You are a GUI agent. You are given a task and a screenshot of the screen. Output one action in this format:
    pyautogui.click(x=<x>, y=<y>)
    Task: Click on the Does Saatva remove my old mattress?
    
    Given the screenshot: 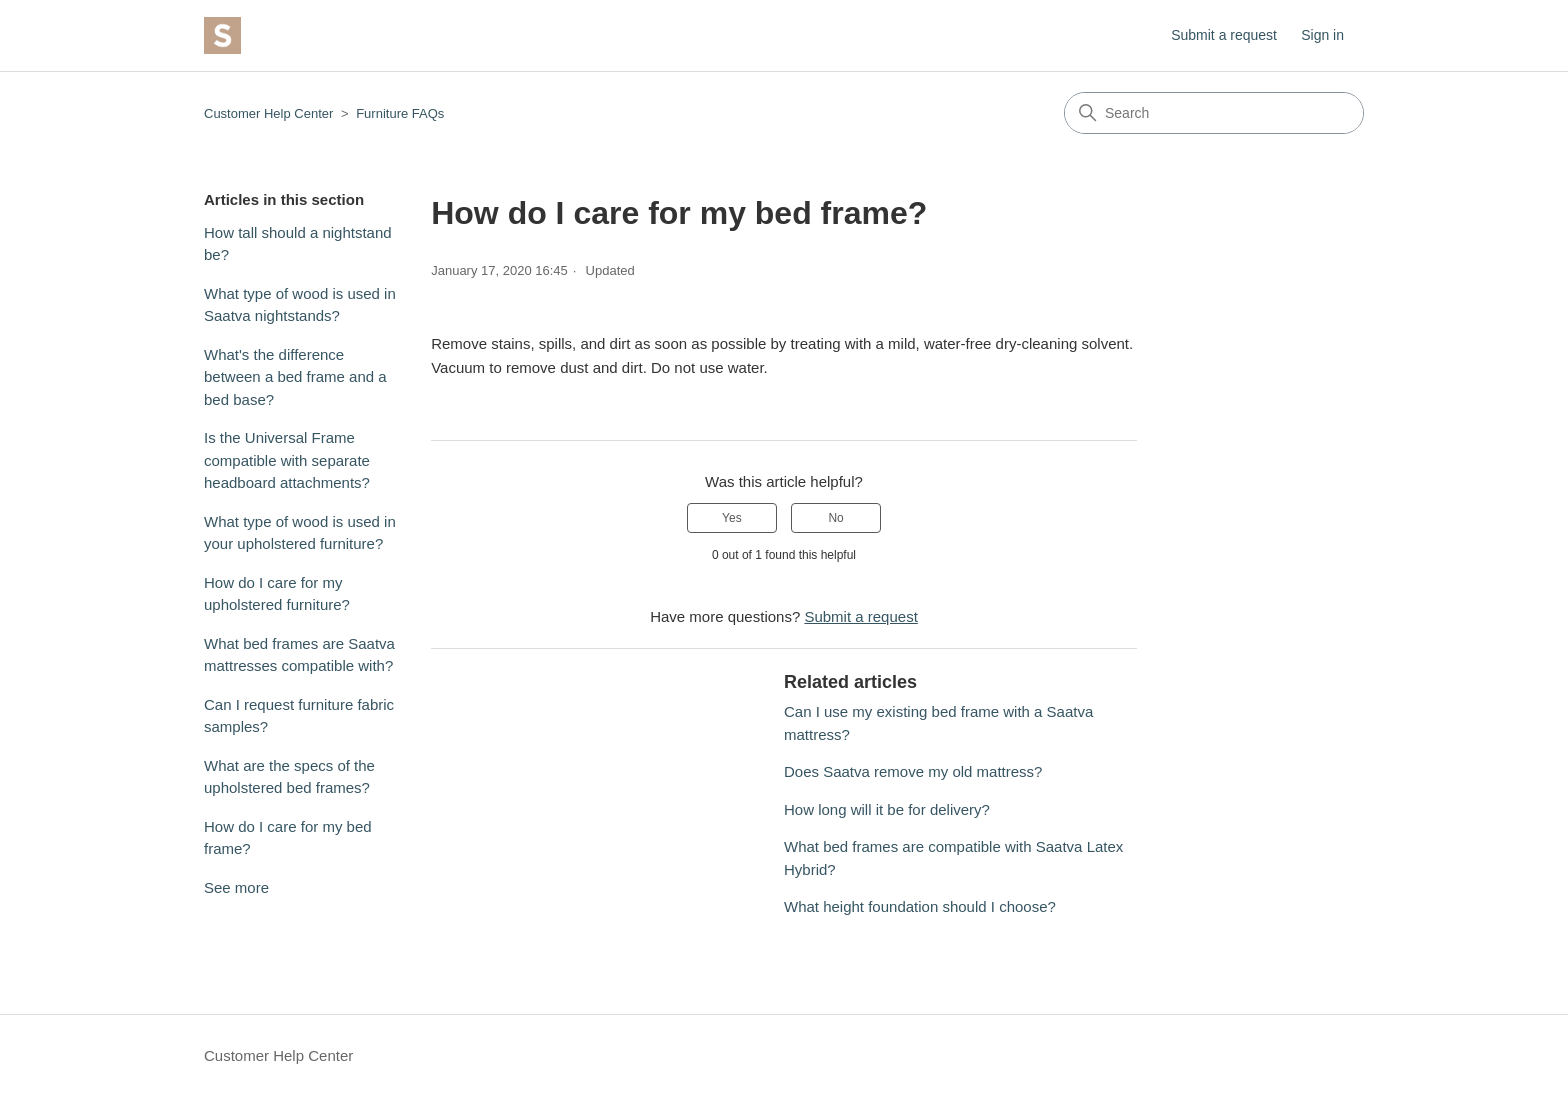 What is the action you would take?
    pyautogui.click(x=913, y=771)
    